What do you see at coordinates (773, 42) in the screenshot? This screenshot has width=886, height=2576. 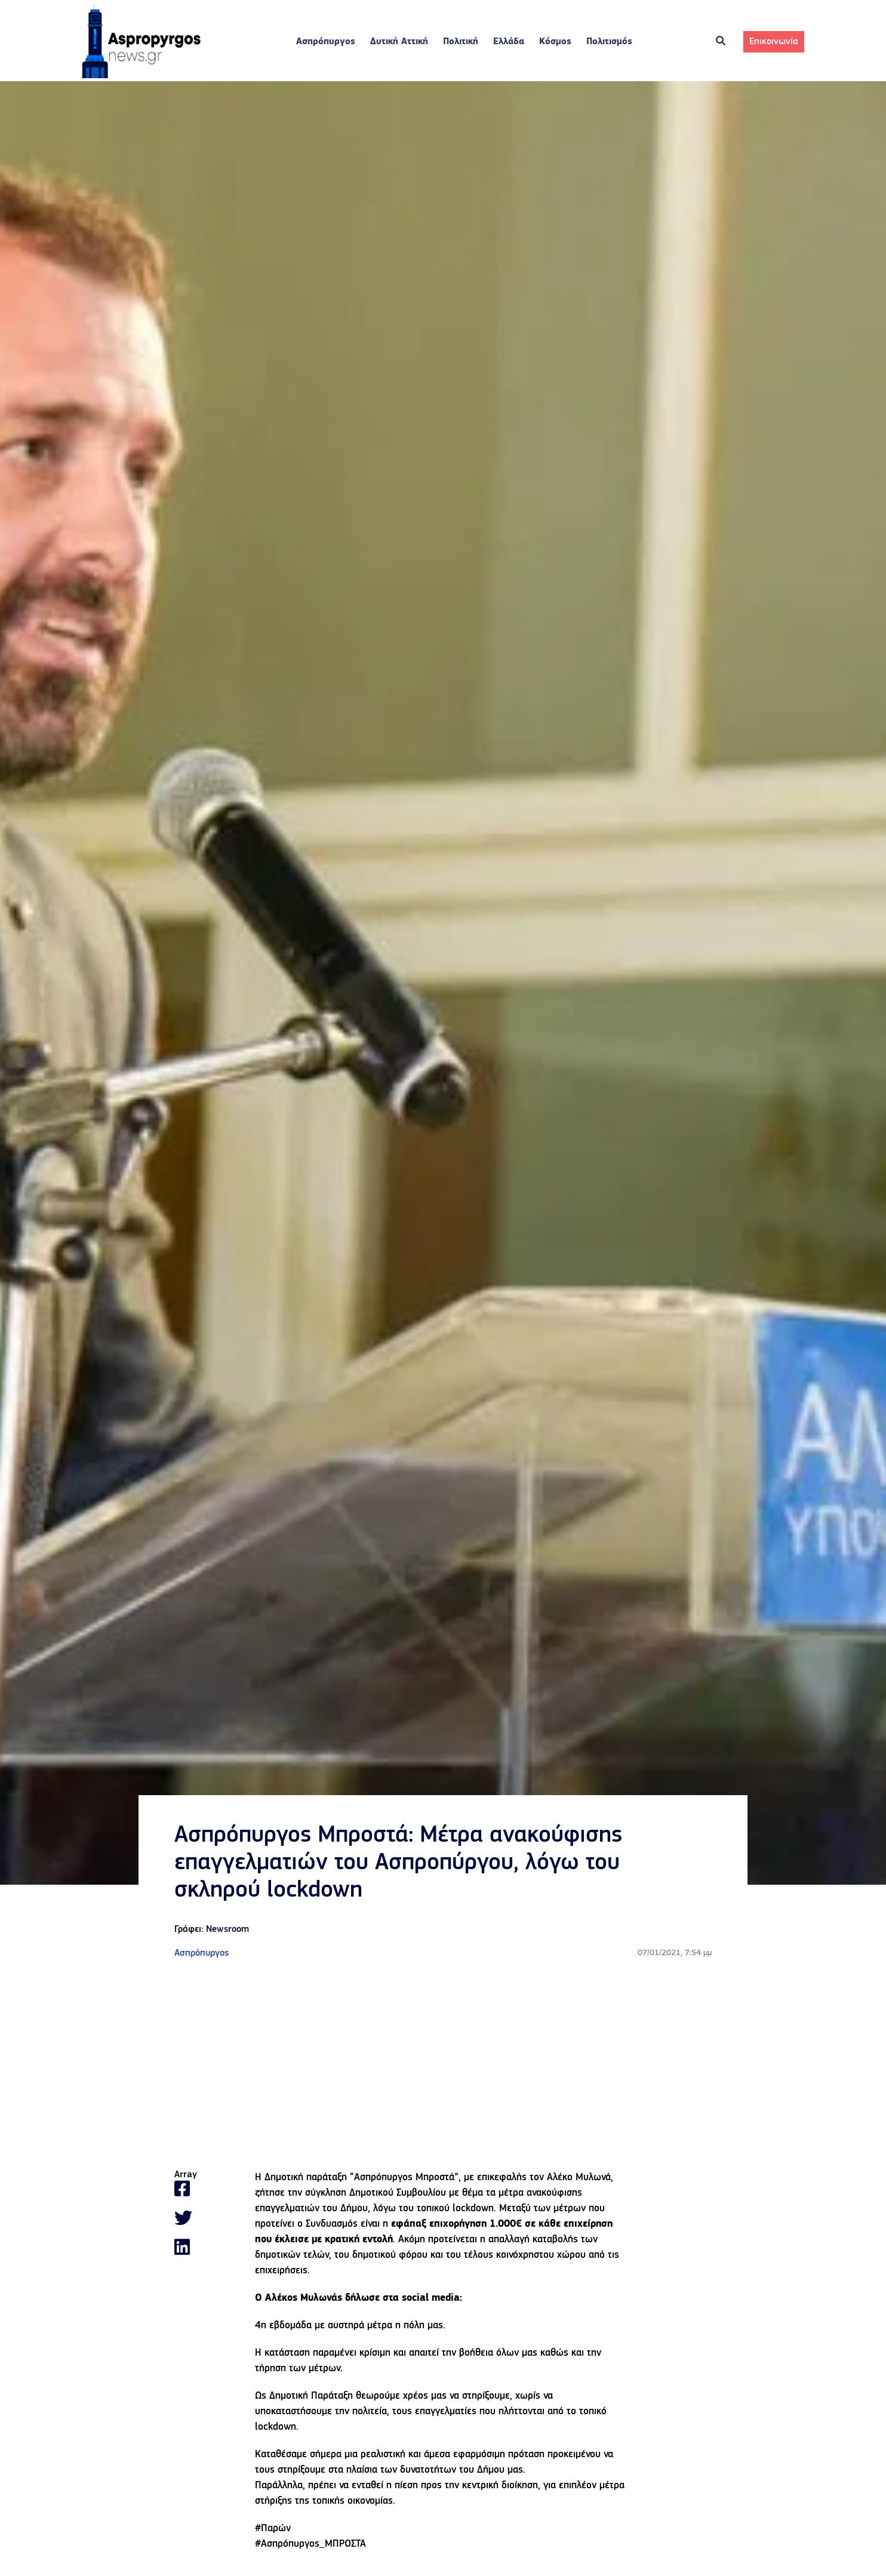 I see `Επικοινωνία` at bounding box center [773, 42].